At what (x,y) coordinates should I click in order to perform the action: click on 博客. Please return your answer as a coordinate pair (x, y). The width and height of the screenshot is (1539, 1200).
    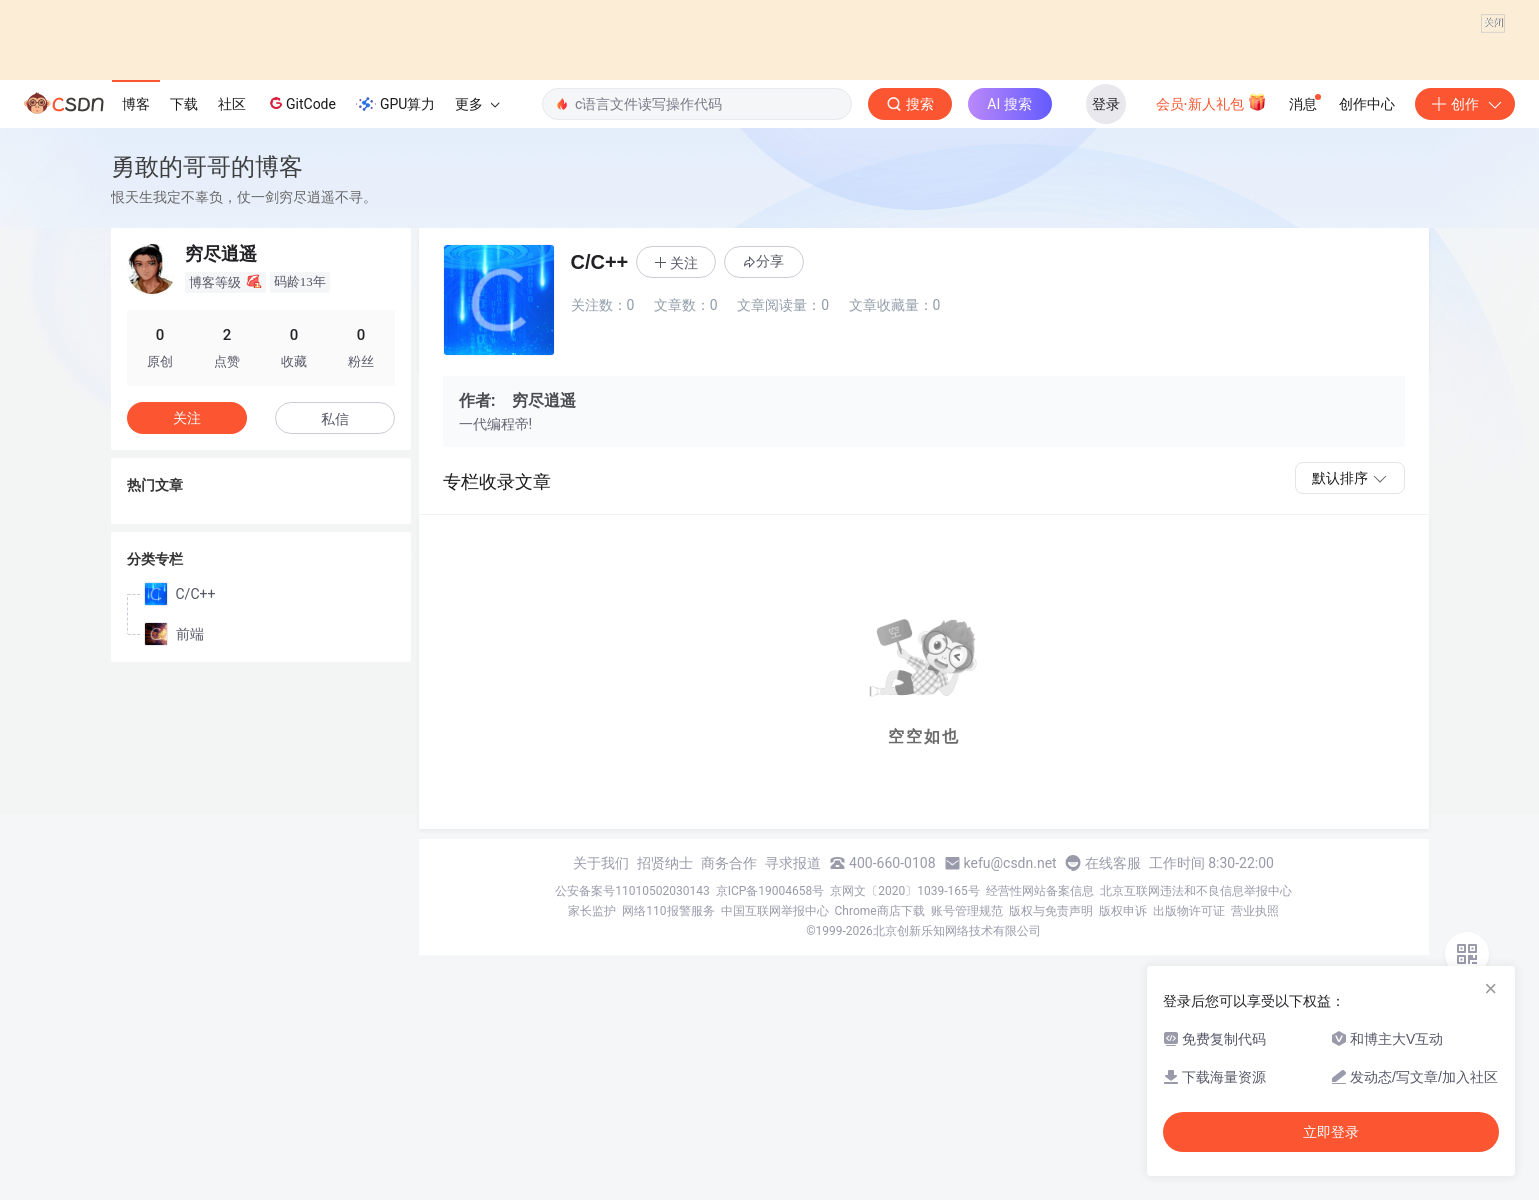
    Looking at the image, I should click on (136, 267).